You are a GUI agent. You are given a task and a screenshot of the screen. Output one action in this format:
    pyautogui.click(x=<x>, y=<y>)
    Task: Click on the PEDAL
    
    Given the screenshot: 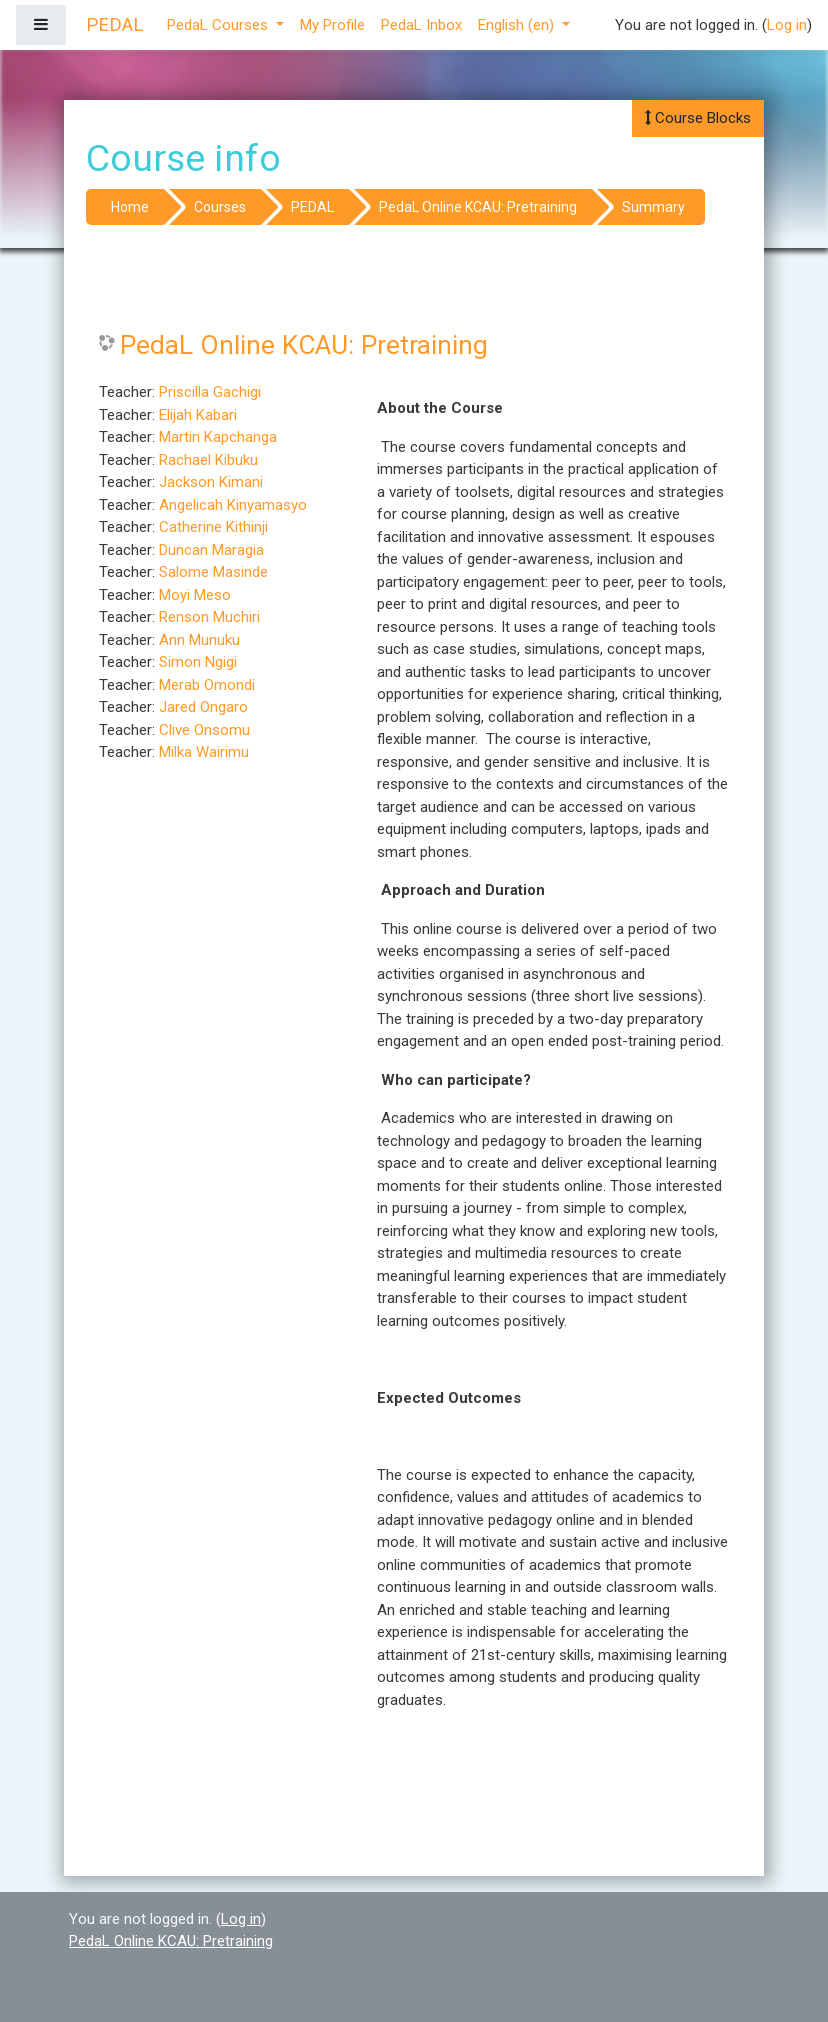 What is the action you would take?
    pyautogui.click(x=312, y=207)
    